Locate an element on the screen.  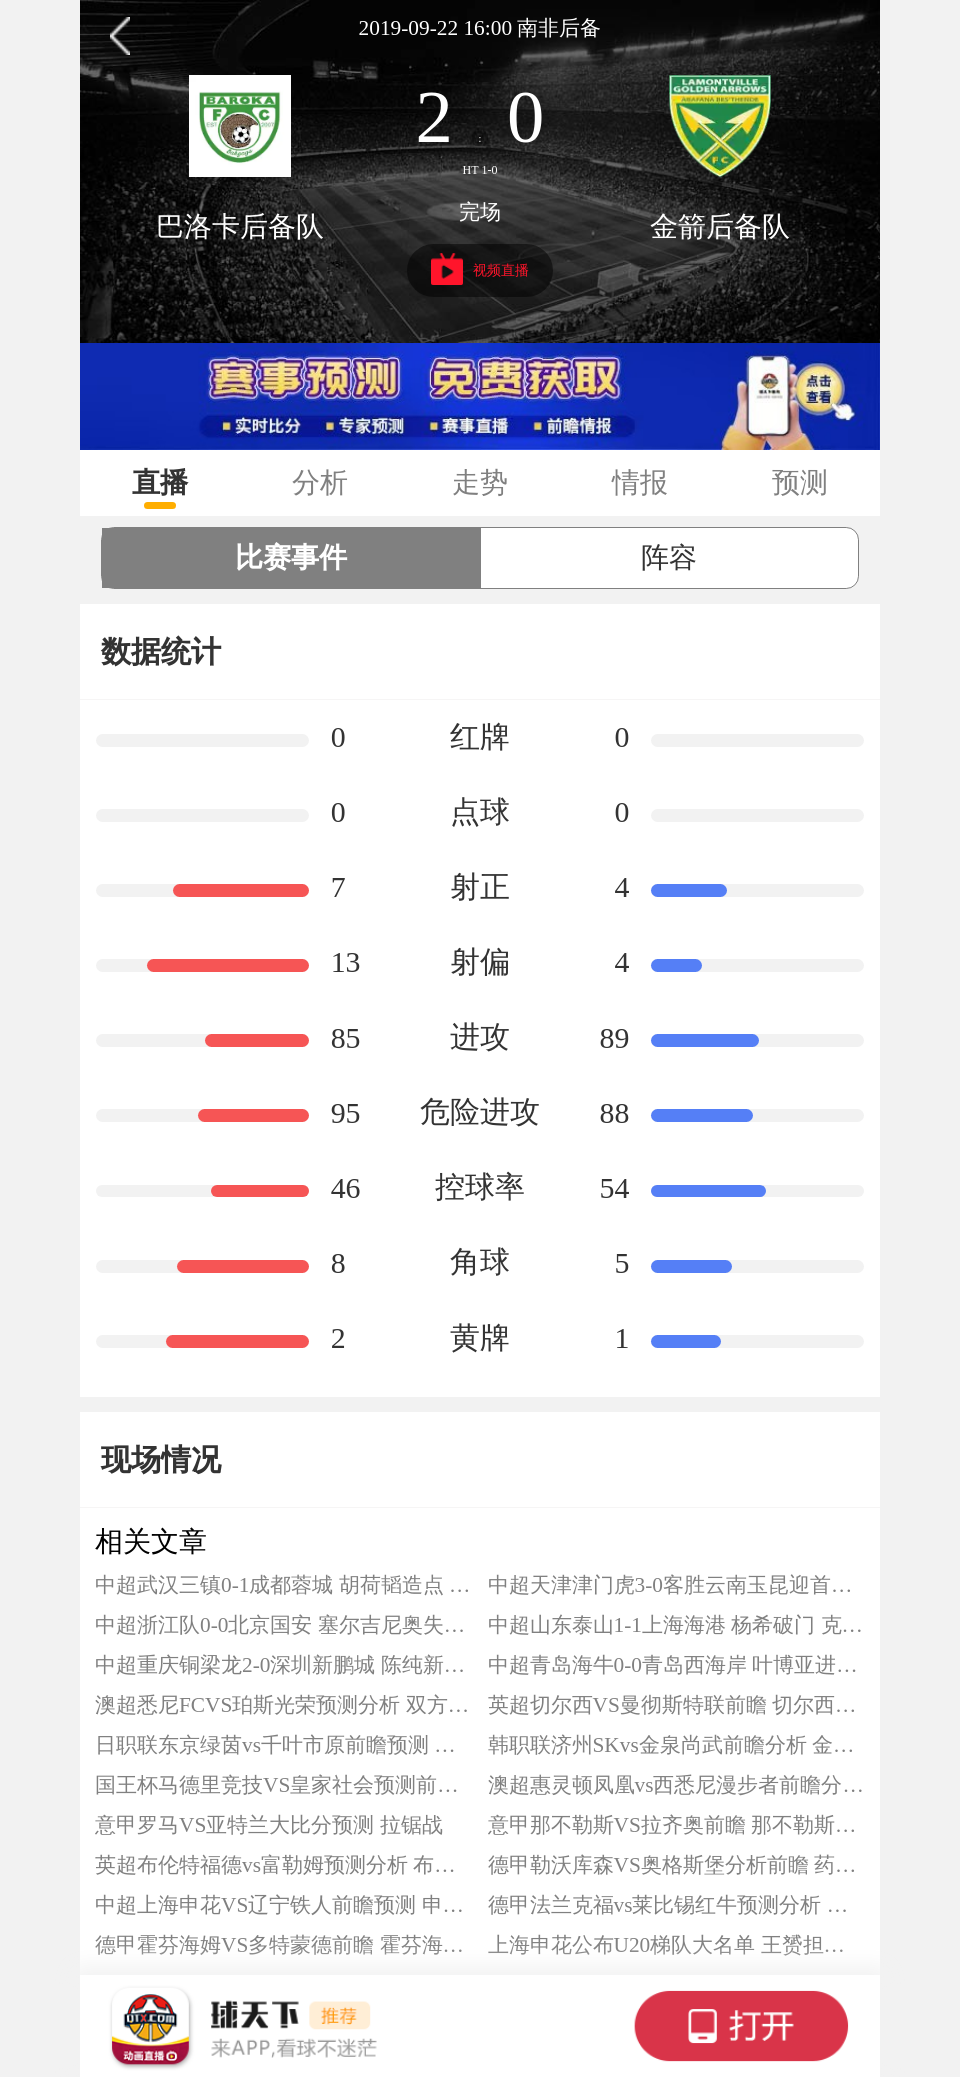
中超山东泰山1-1上海海港 杨希破门 克雷桑任意球扳平比分 is located at coordinates (677, 1625).